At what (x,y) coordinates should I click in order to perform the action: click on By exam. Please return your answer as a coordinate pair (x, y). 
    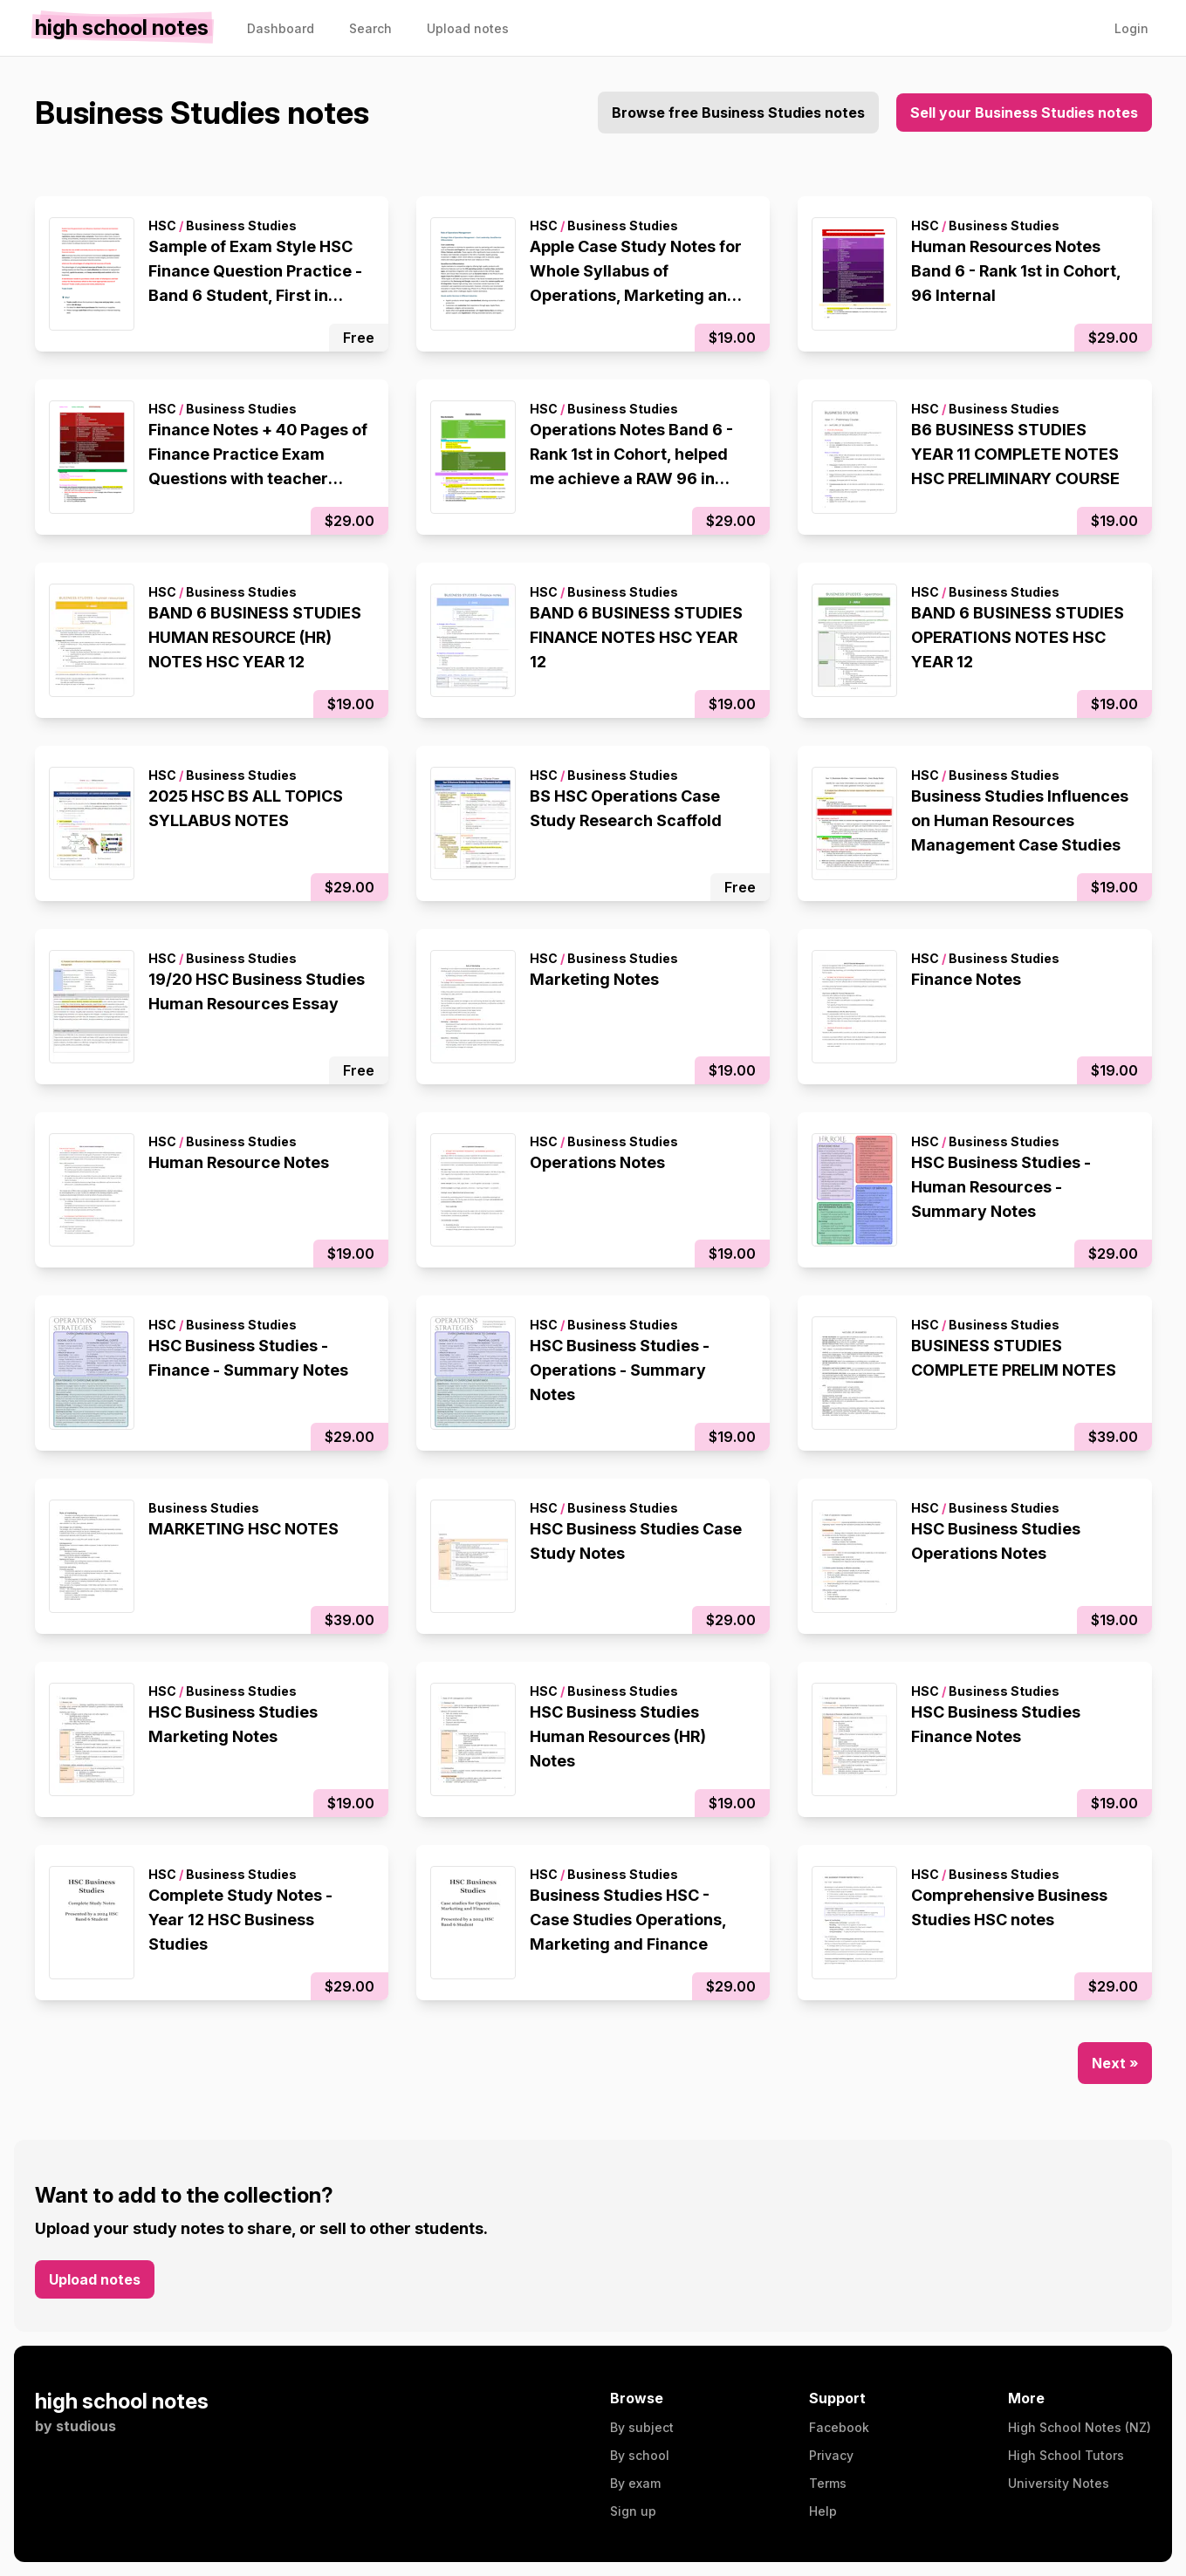
    Looking at the image, I should click on (635, 2483).